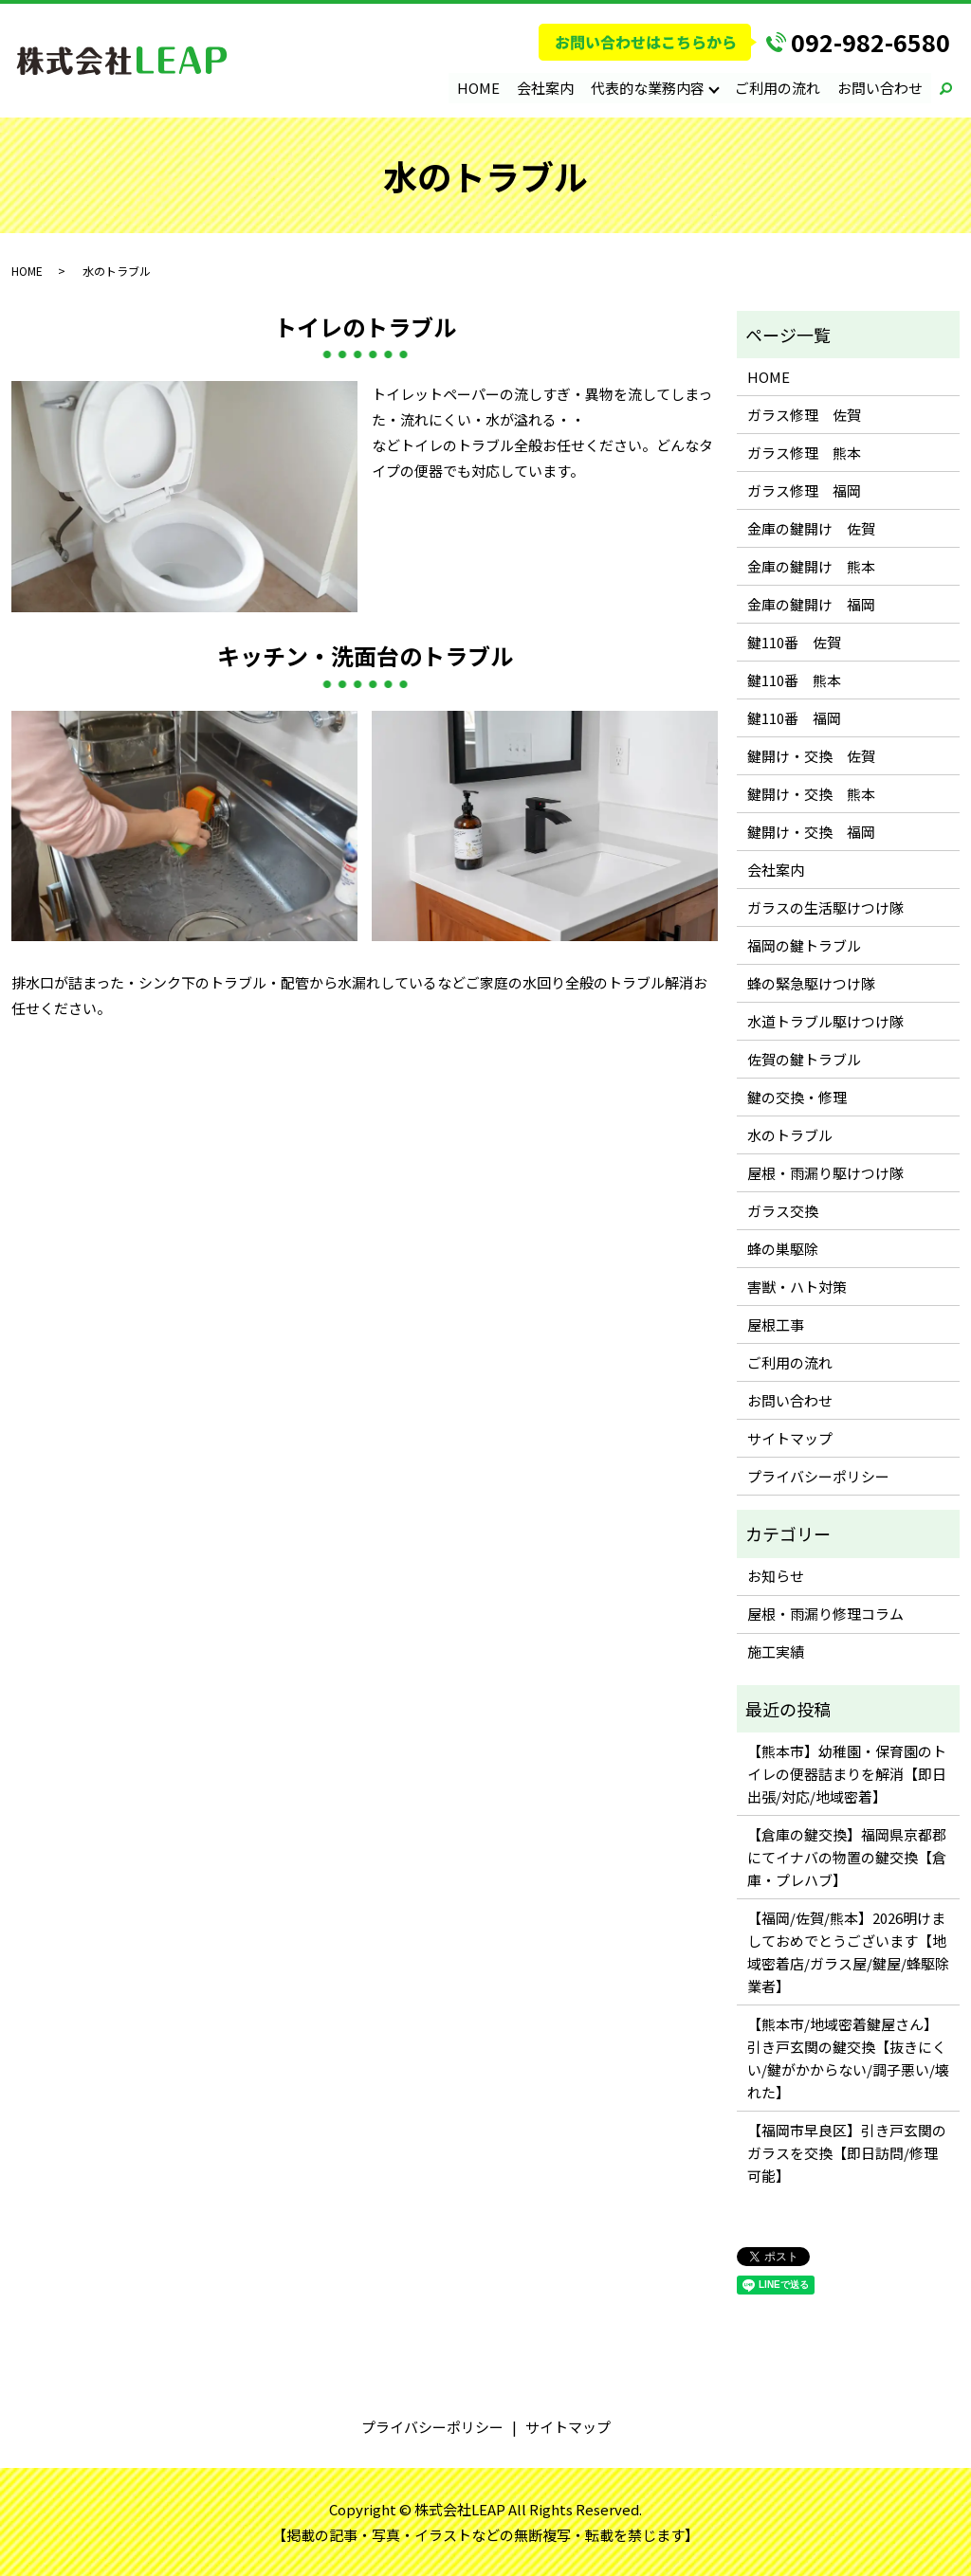  Describe the element at coordinates (846, 2153) in the screenshot. I see `【福岡市早良区】引き戸玄関のガラスを交換【即日訪問/修理可能】` at that location.